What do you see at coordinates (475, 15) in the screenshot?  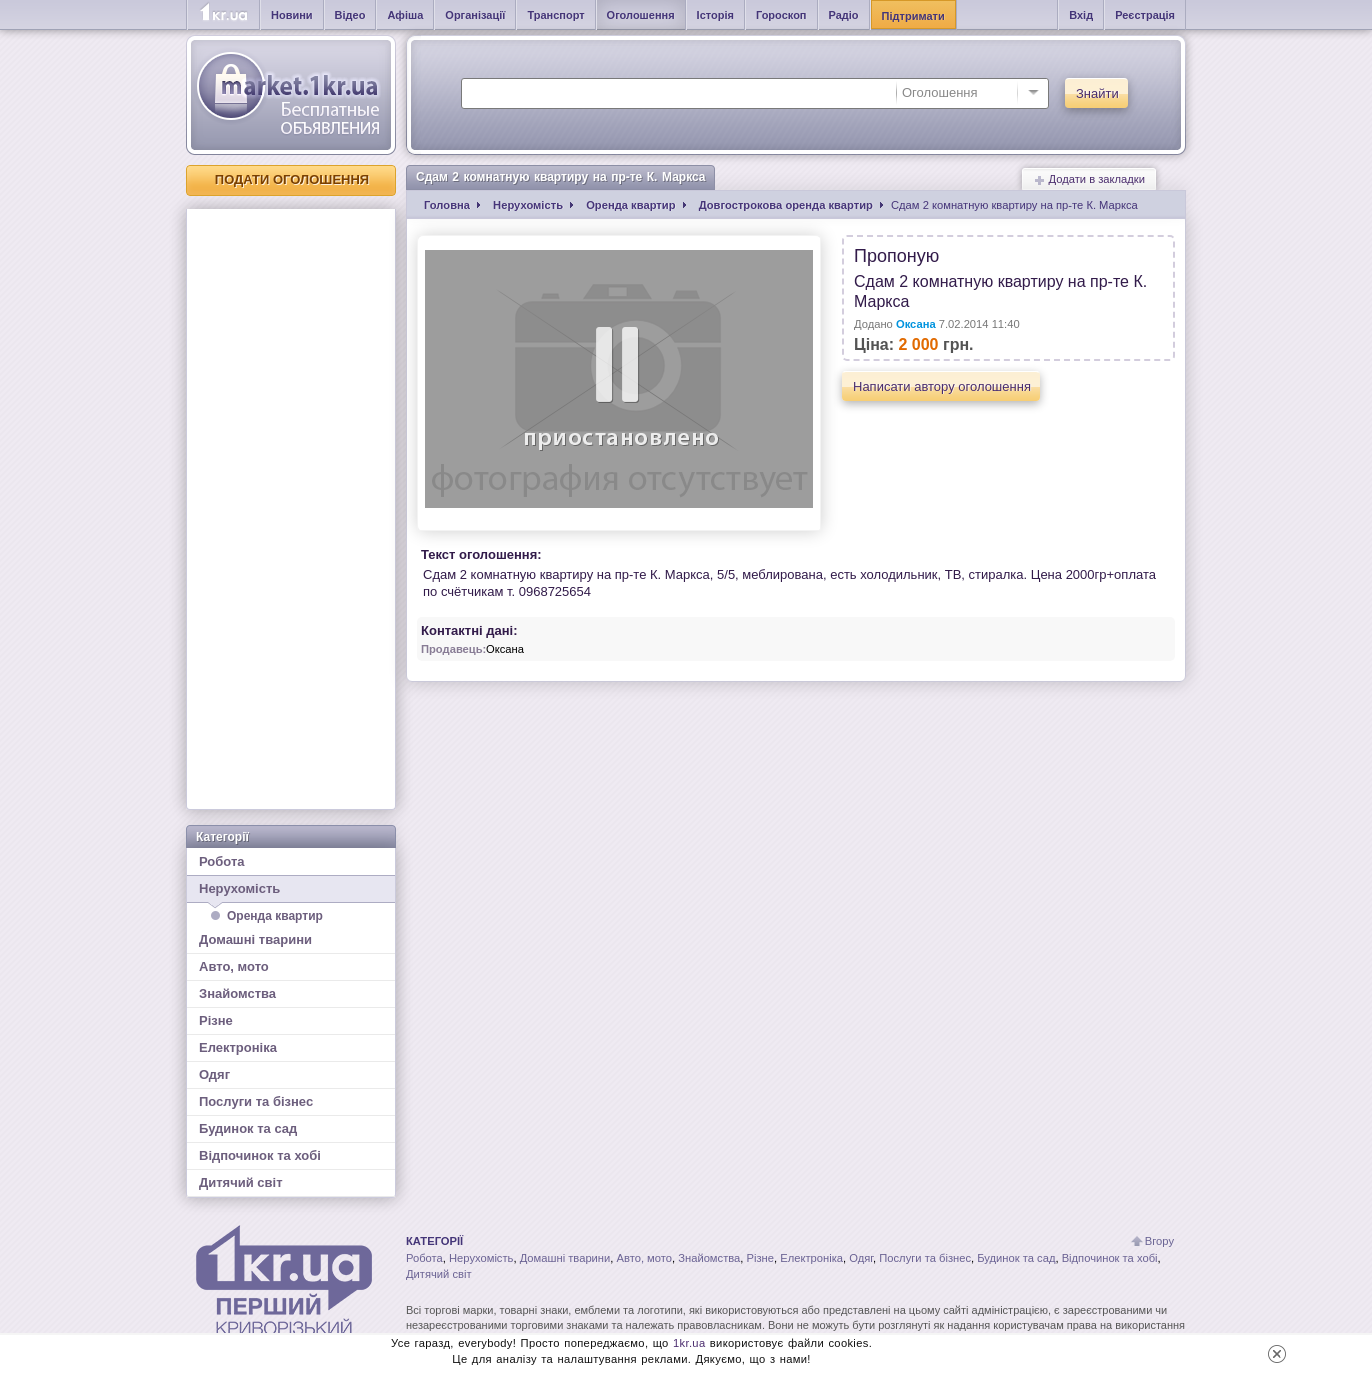 I see `Організації` at bounding box center [475, 15].